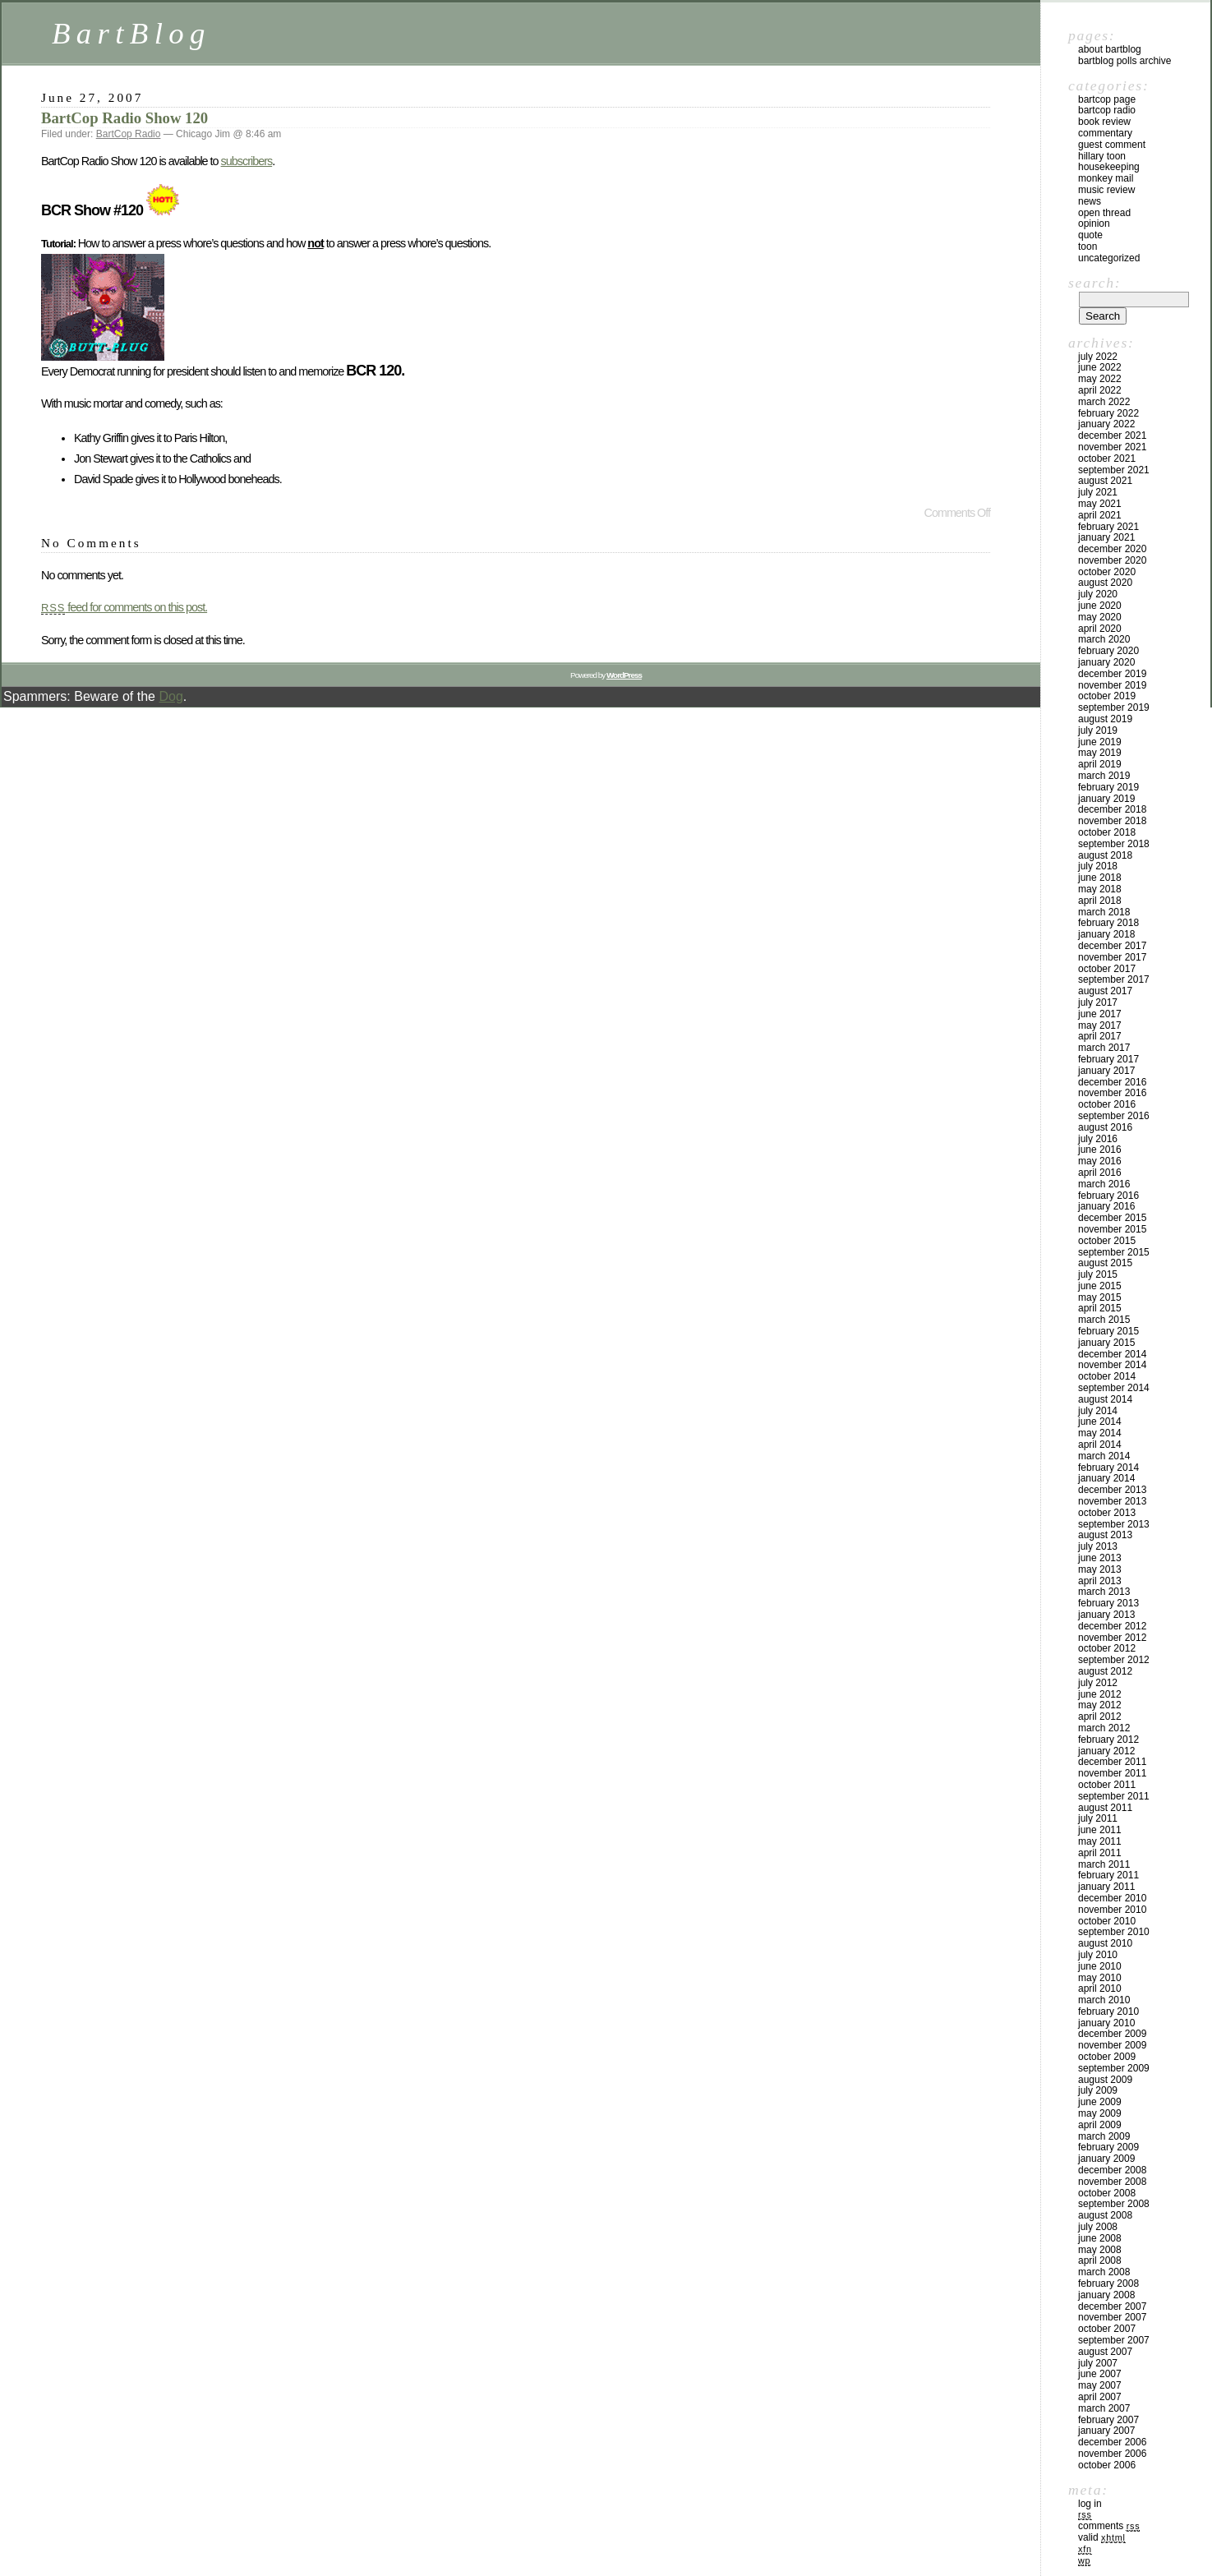 The width and height of the screenshot is (1212, 2576). Describe the element at coordinates (1114, 1252) in the screenshot. I see `September 2015` at that location.